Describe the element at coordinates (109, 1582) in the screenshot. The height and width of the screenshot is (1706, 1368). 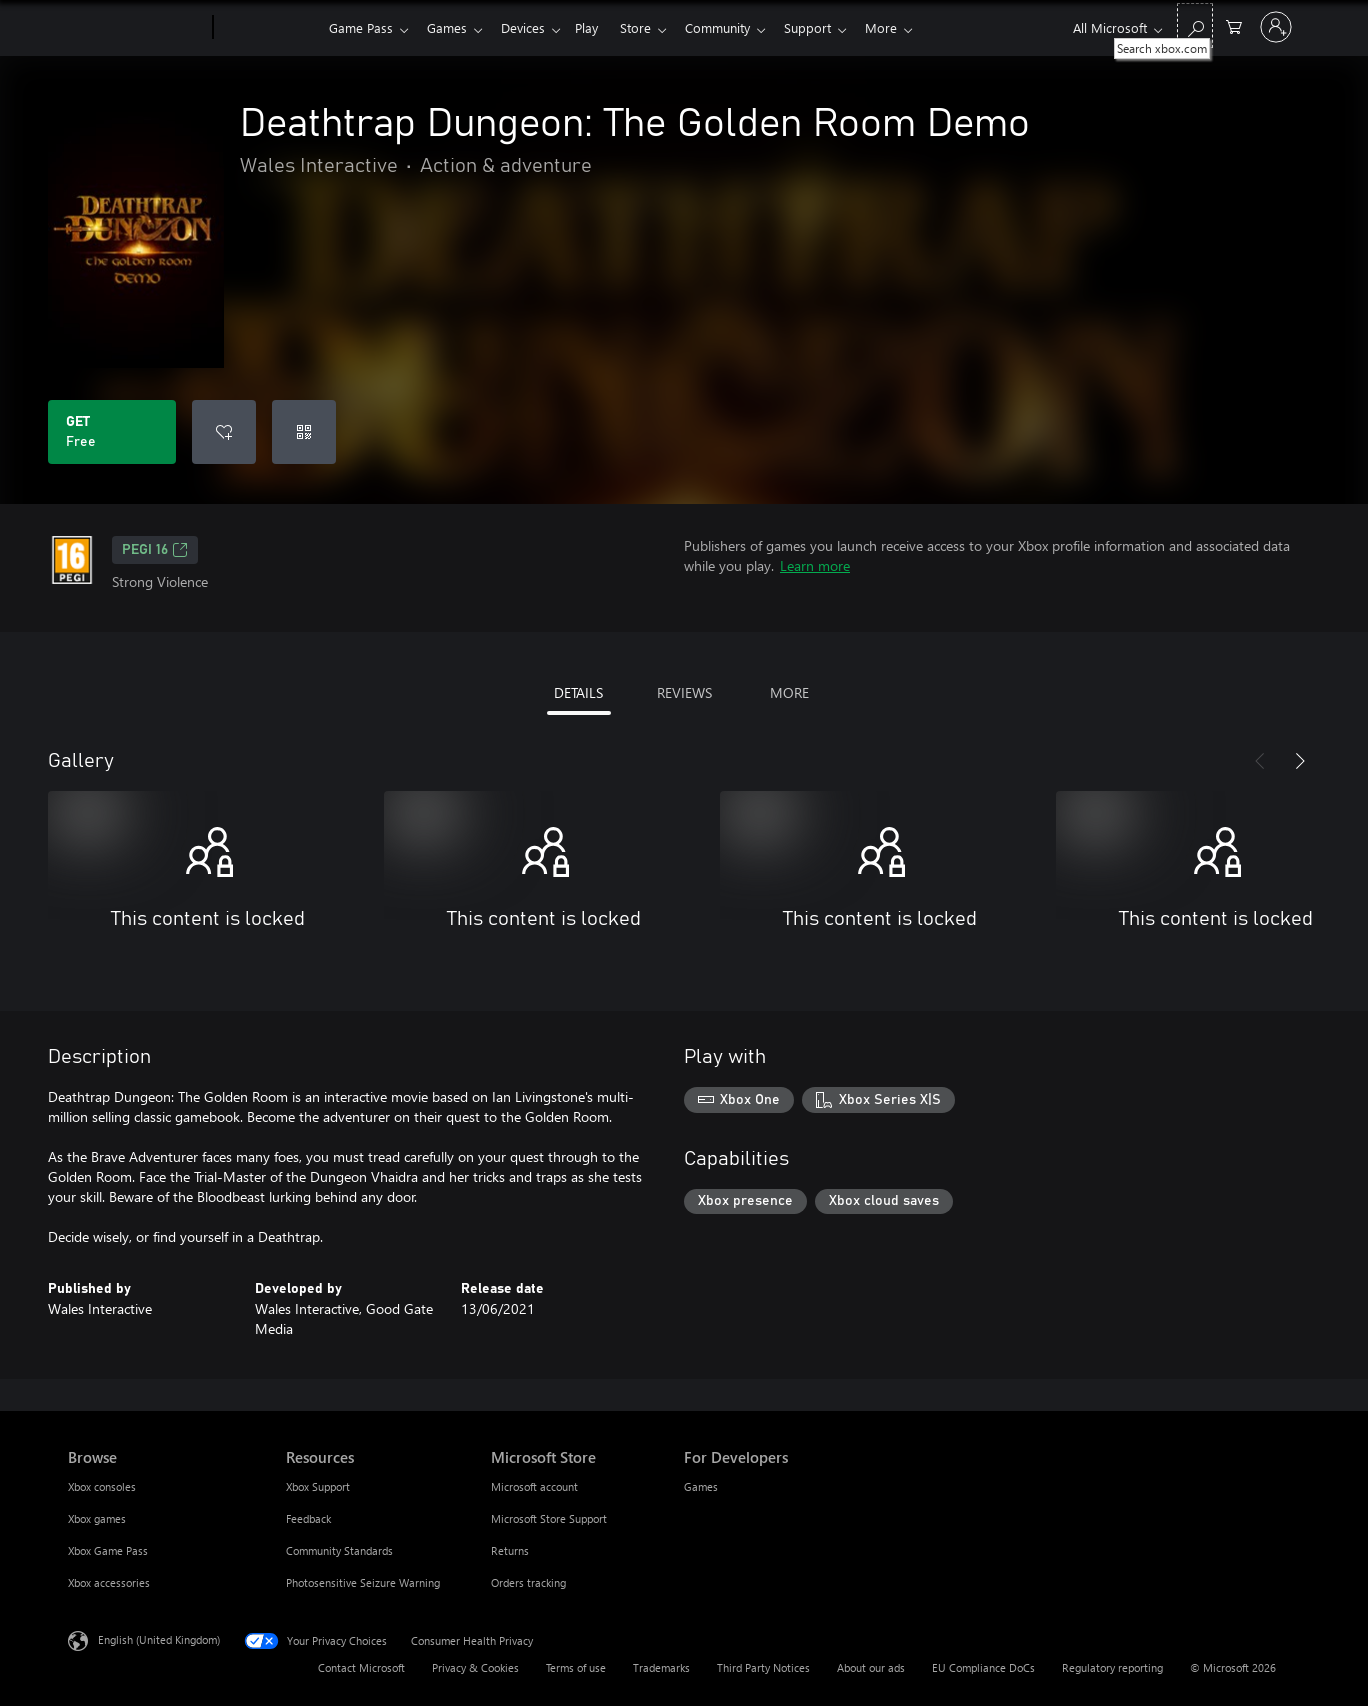
I see `Xbox accessories [Xbox accessories Browse]` at that location.